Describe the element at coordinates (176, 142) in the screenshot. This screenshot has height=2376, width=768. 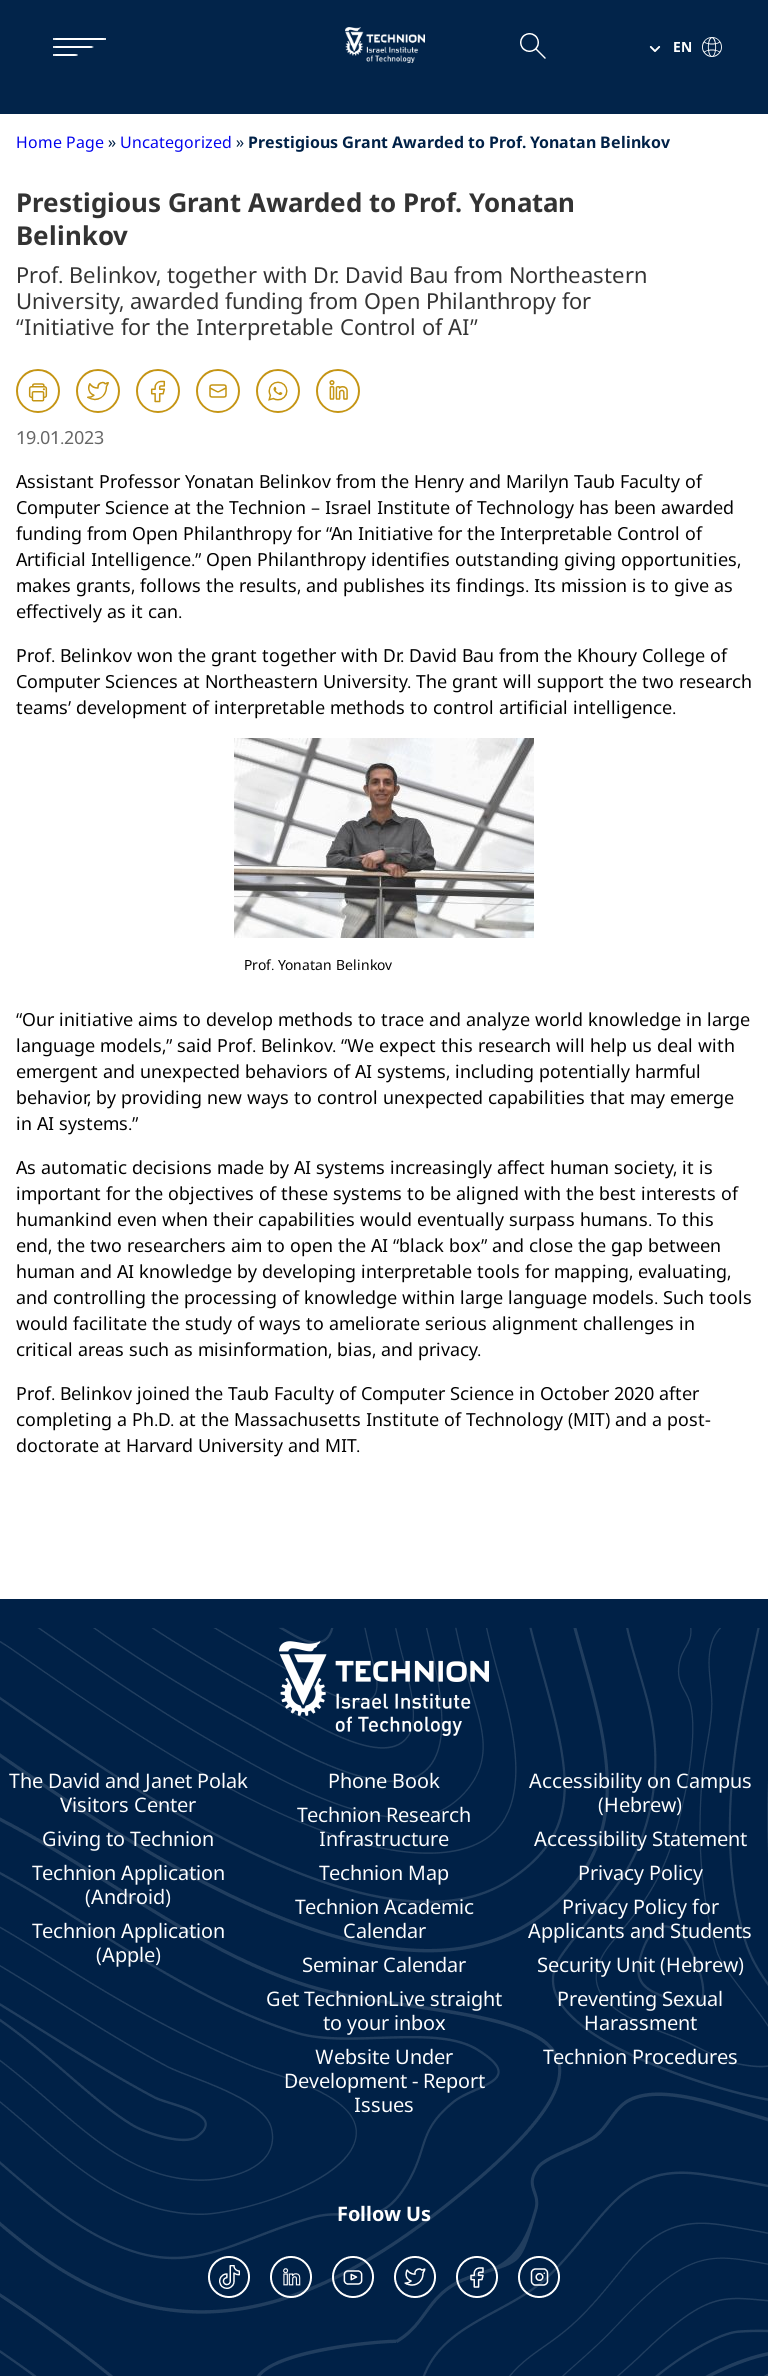
I see `Uncategorized` at that location.